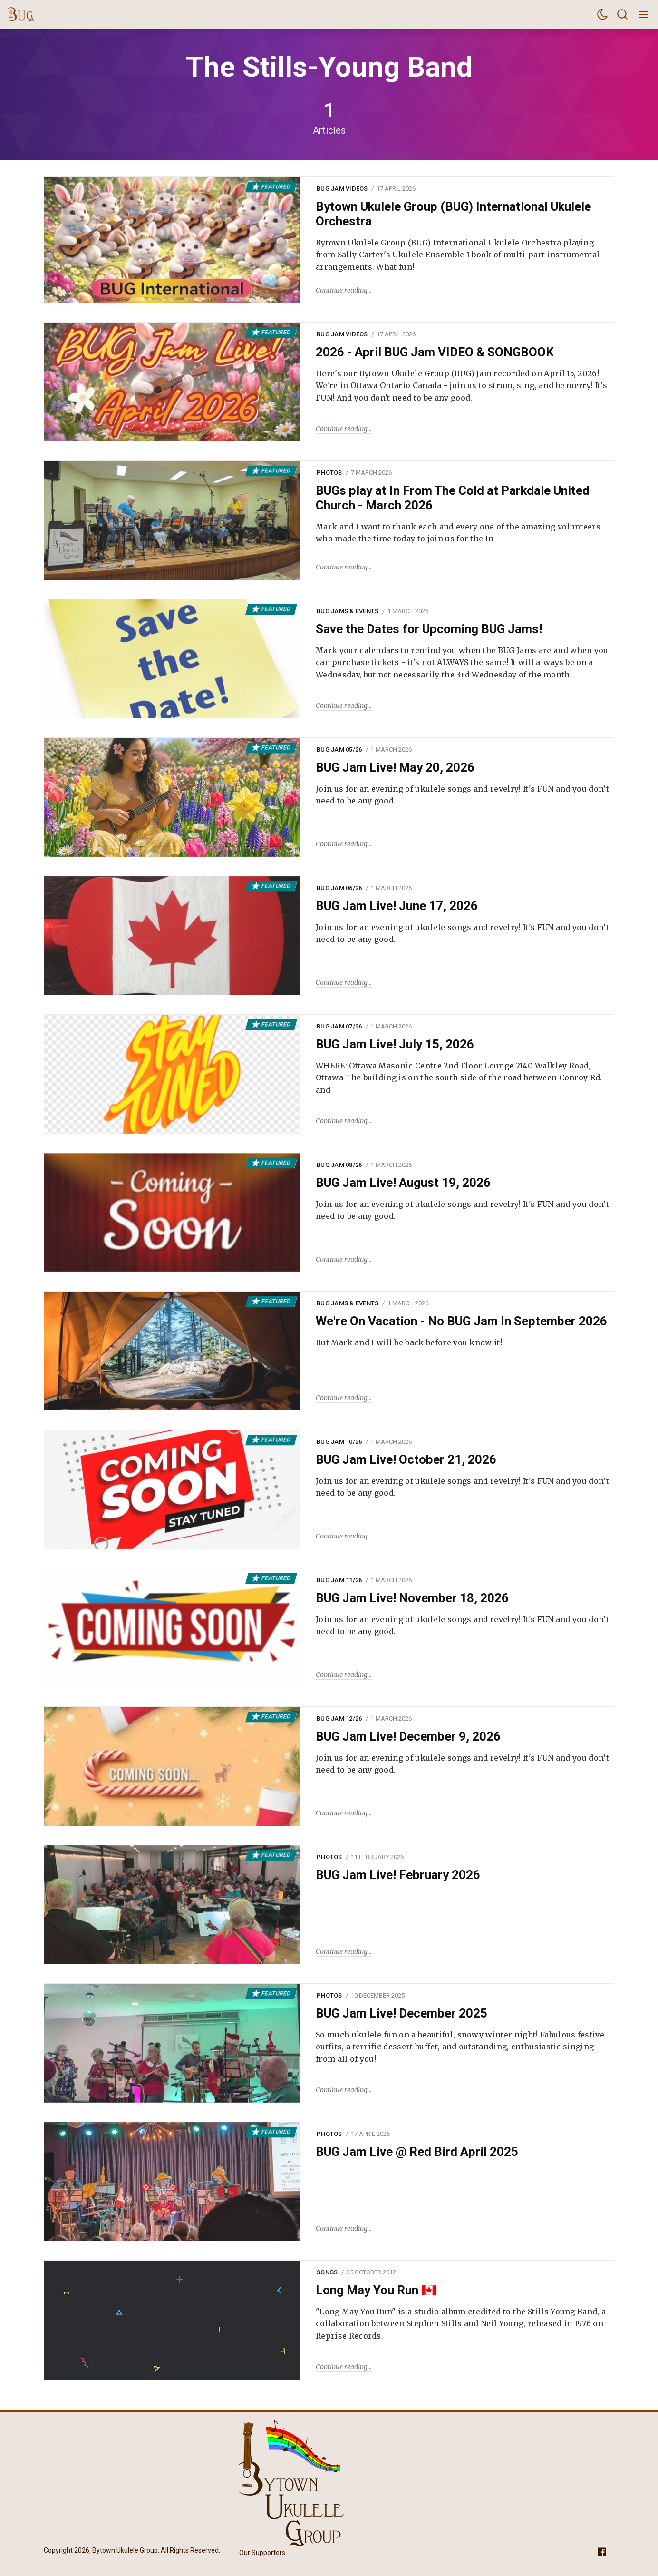 This screenshot has height=2576, width=658. Describe the element at coordinates (417, 2152) in the screenshot. I see `BUG Jam Live @ Red Bird April 2025` at that location.